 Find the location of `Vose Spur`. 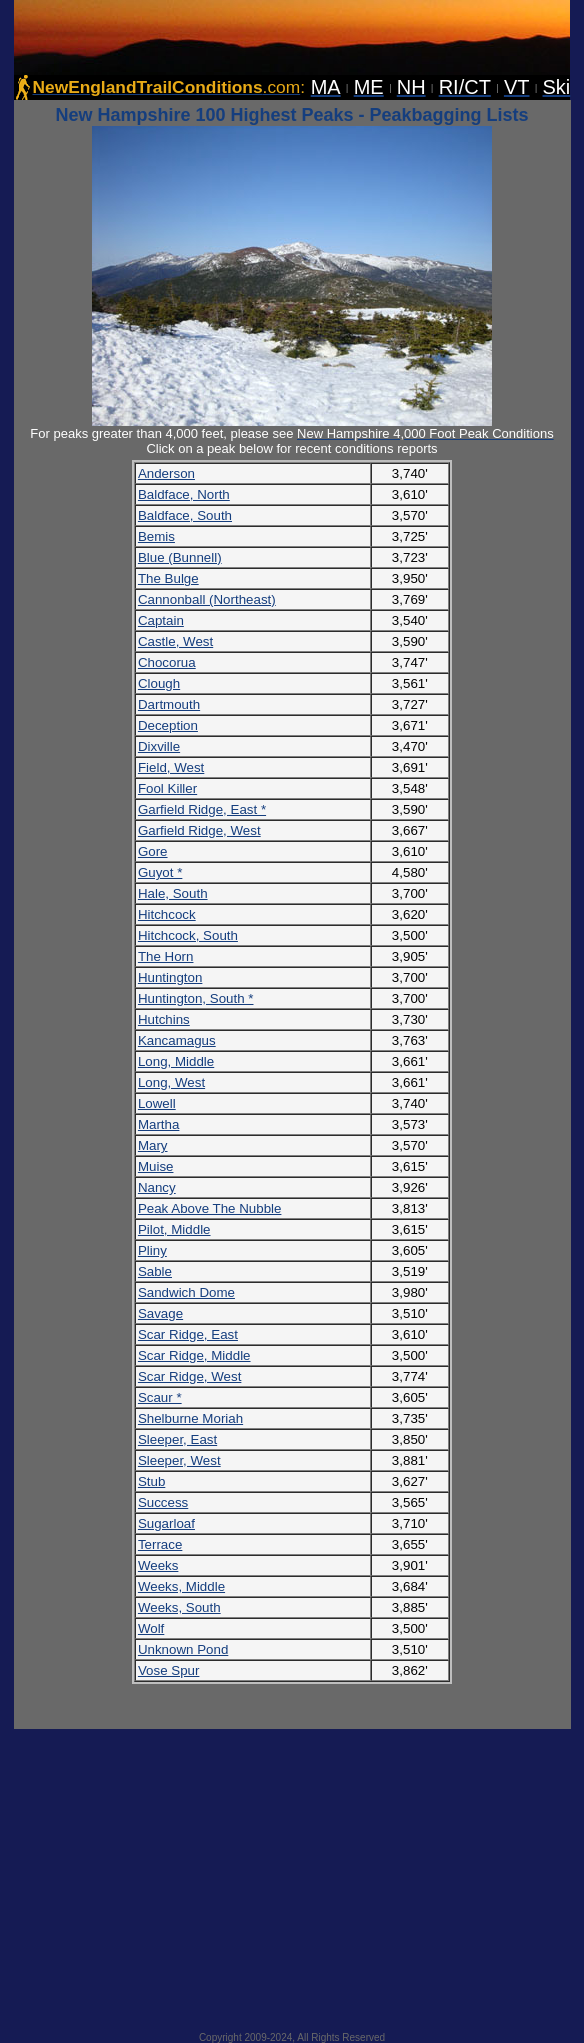

Vose Spur is located at coordinates (169, 1670).